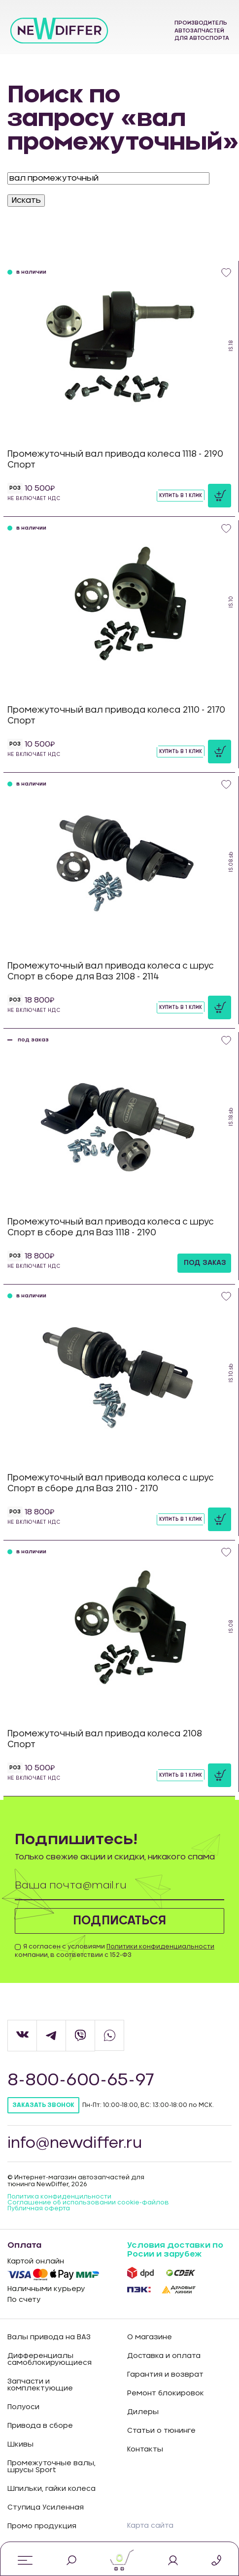  I want to click on Контакты, so click(145, 2449).